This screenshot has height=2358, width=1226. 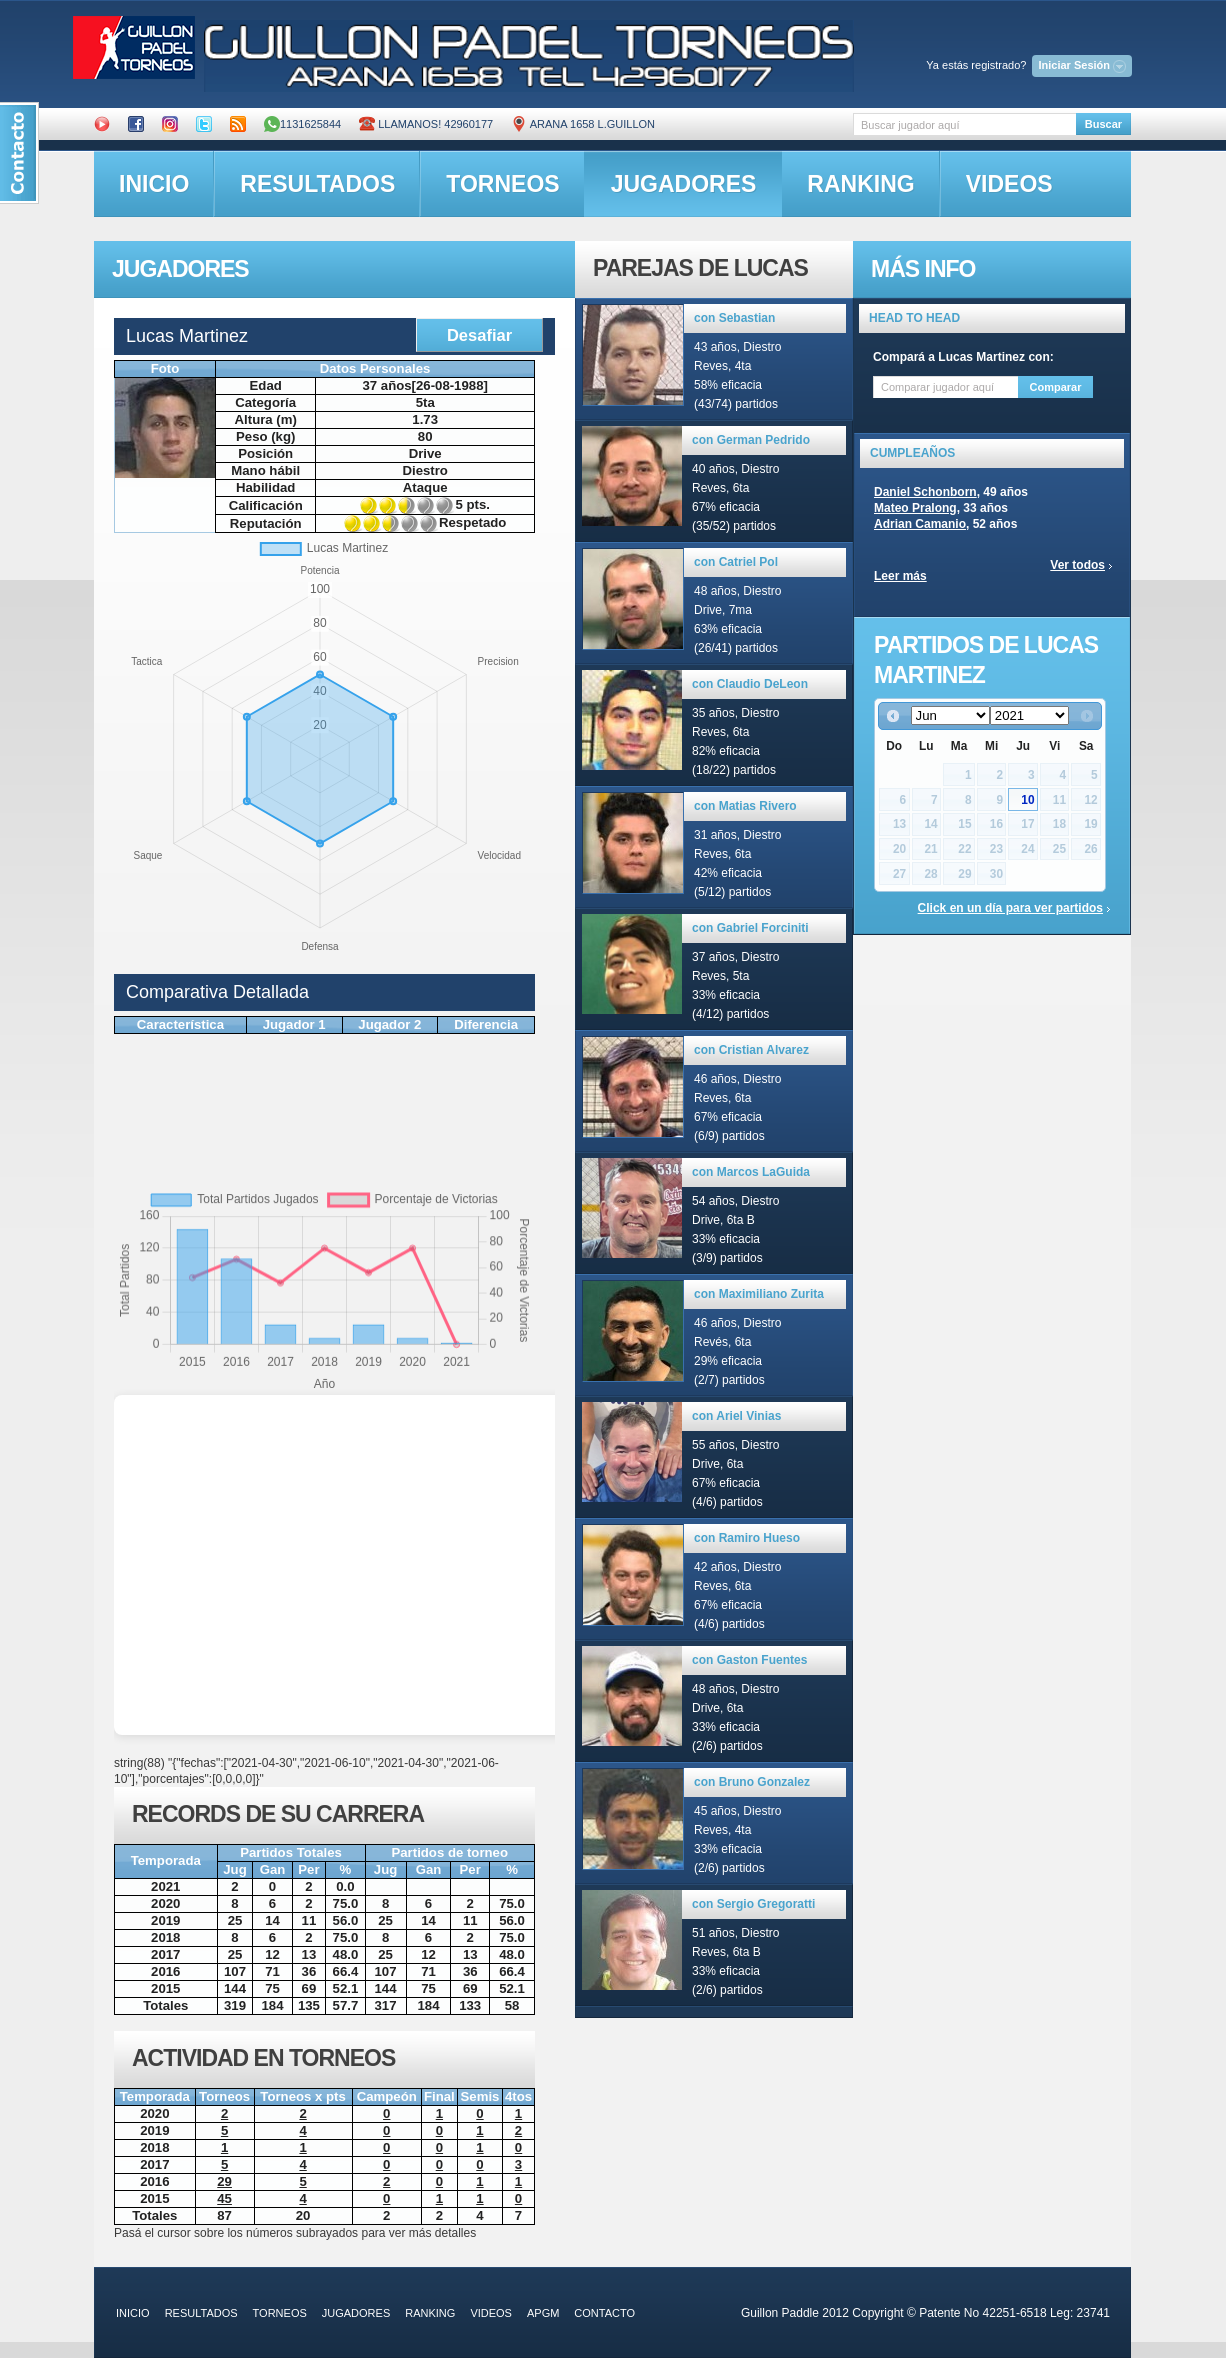 I want to click on Leer más, so click(x=900, y=576).